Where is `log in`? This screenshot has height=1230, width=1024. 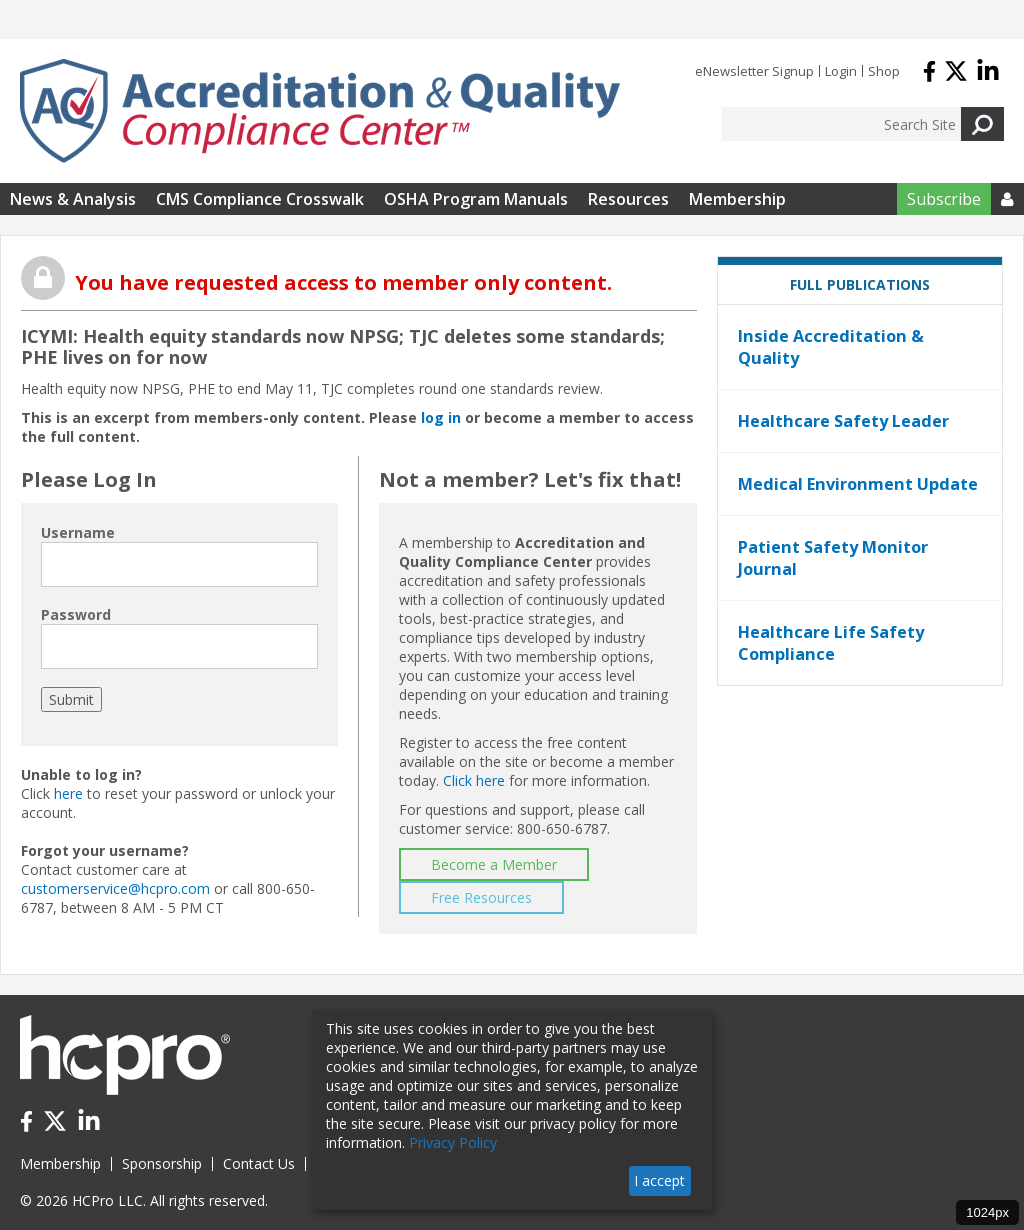
log in is located at coordinates (441, 417).